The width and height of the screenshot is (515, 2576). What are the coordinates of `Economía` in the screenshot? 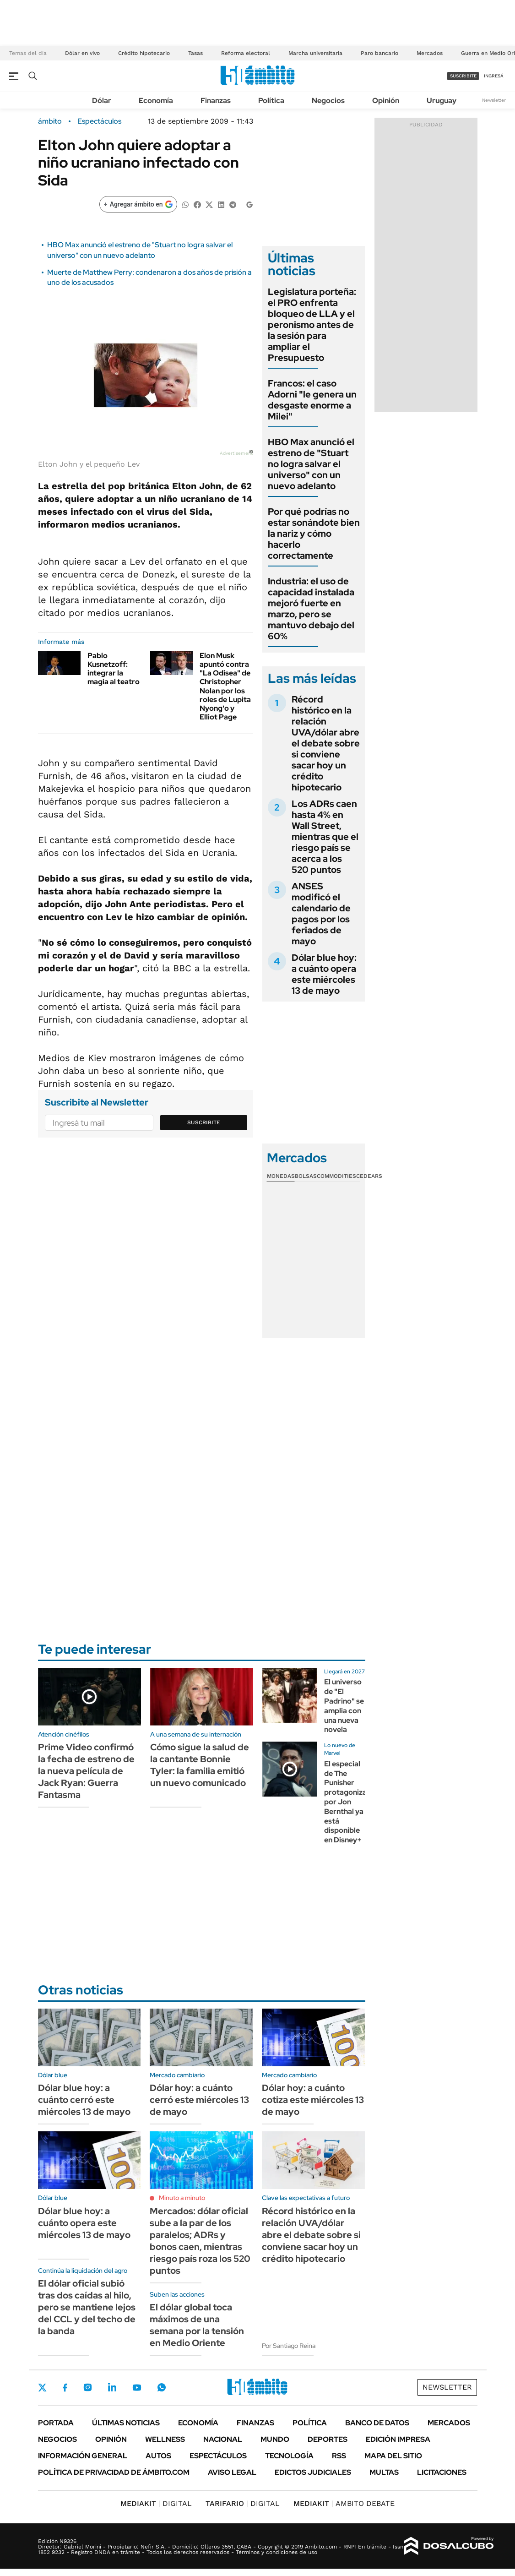 It's located at (156, 100).